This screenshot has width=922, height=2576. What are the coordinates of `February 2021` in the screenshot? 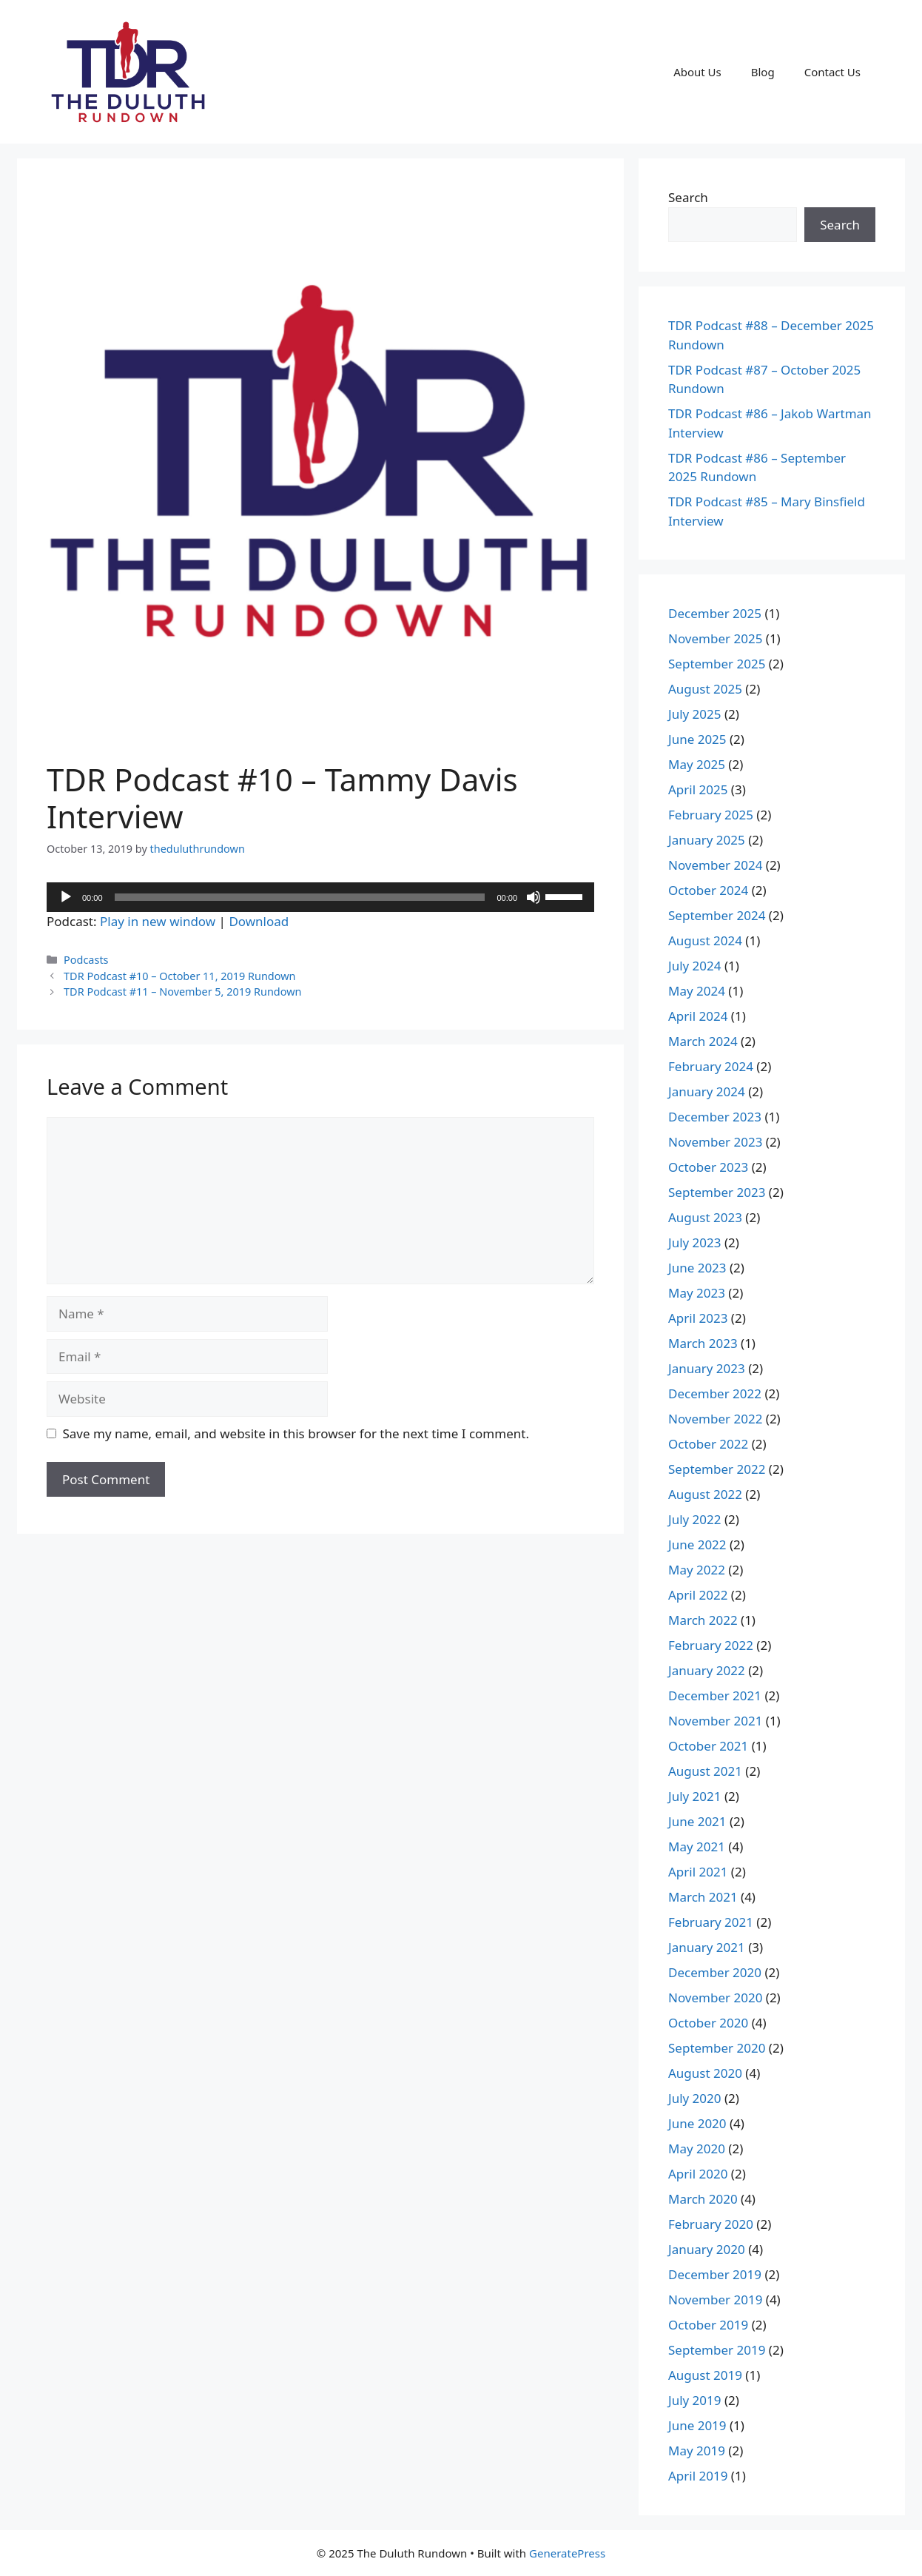 It's located at (710, 1922).